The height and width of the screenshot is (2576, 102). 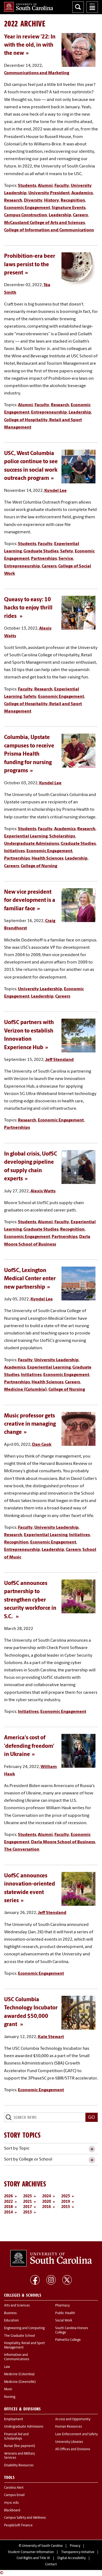 I want to click on College of Information and Communications, so click(x=49, y=230).